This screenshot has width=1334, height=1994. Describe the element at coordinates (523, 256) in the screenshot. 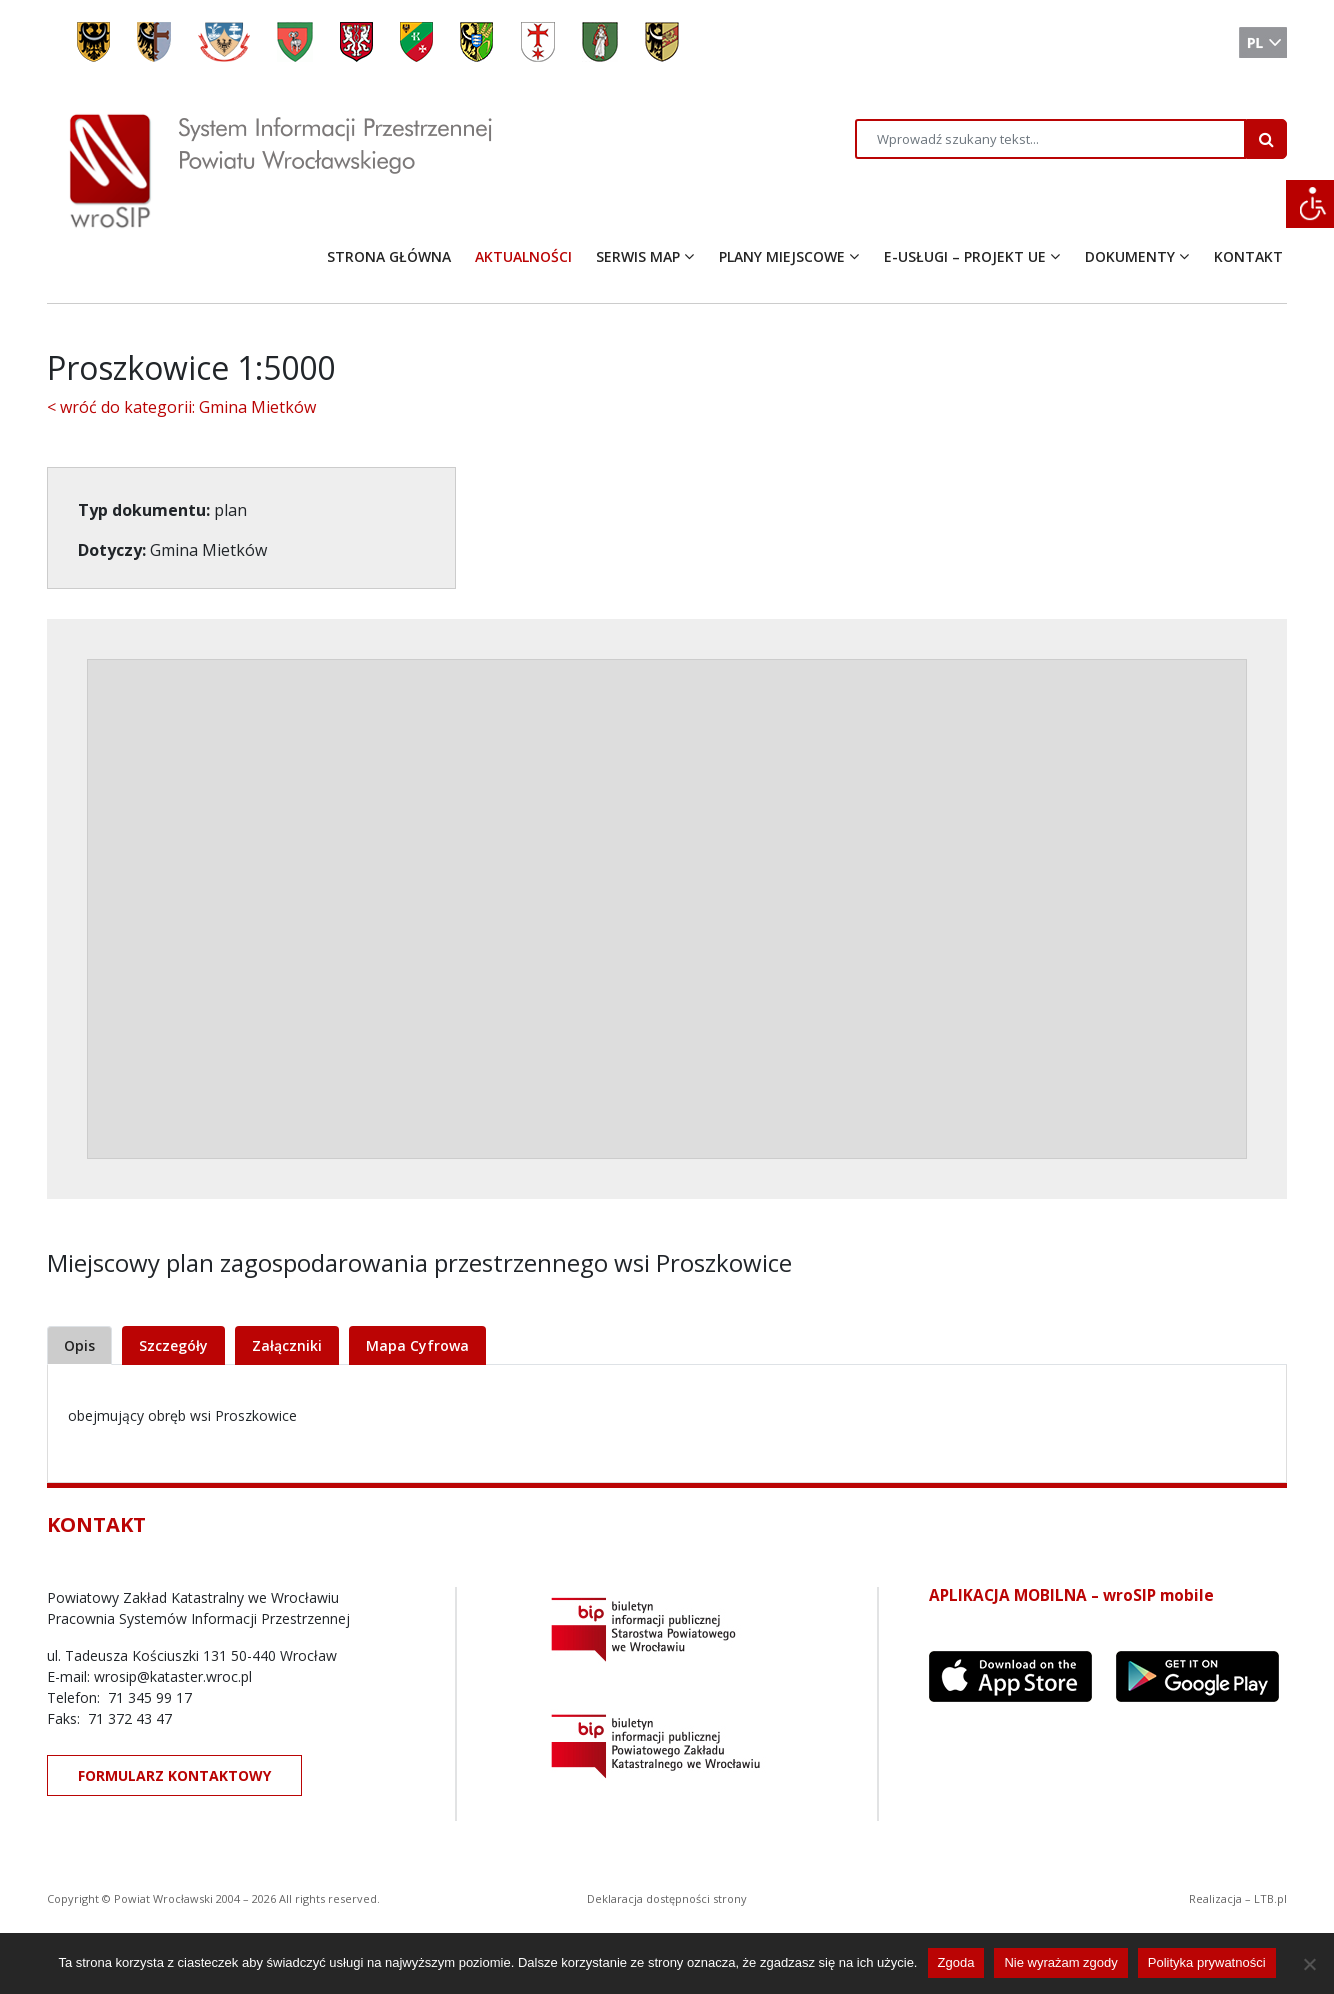

I see `AKTUALNOŚCI` at that location.